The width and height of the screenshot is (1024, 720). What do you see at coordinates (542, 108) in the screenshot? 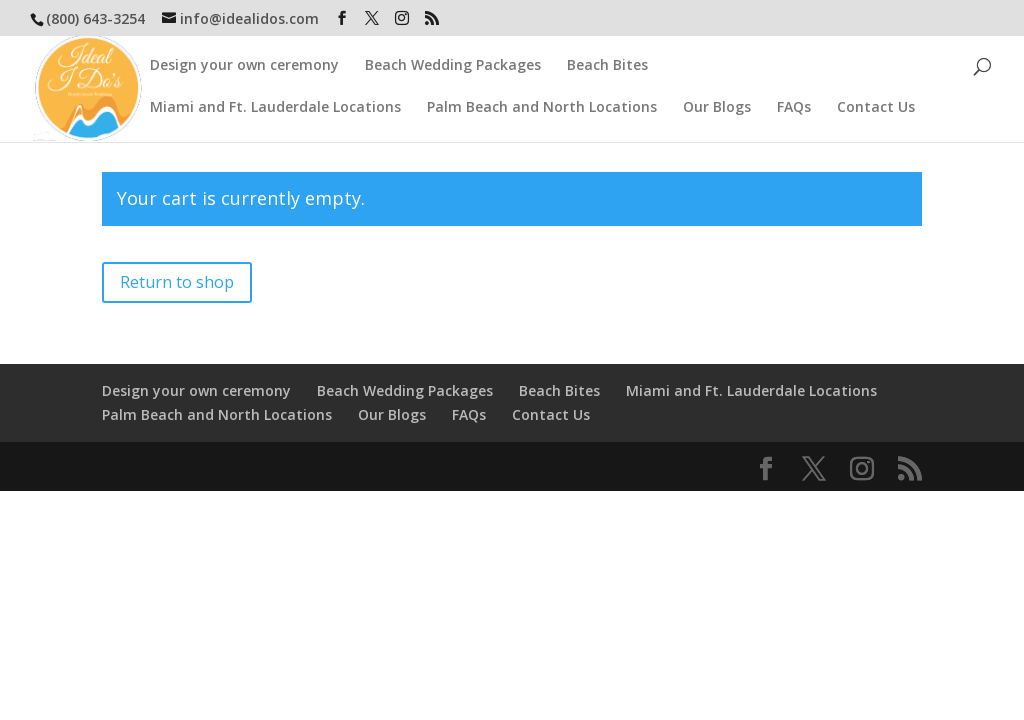
I see `Palm Beach and North Locations` at bounding box center [542, 108].